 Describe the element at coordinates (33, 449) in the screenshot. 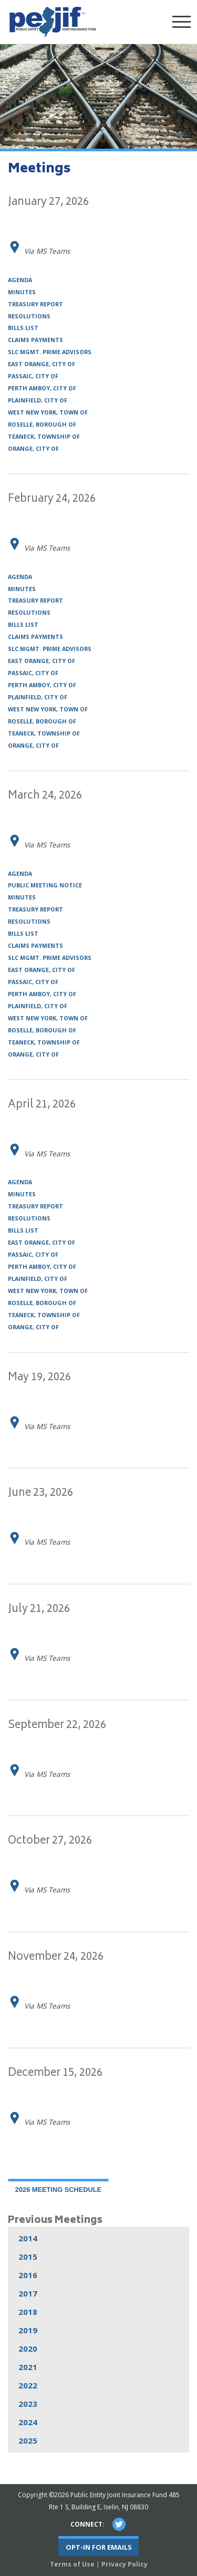

I see `Orange, City of` at that location.